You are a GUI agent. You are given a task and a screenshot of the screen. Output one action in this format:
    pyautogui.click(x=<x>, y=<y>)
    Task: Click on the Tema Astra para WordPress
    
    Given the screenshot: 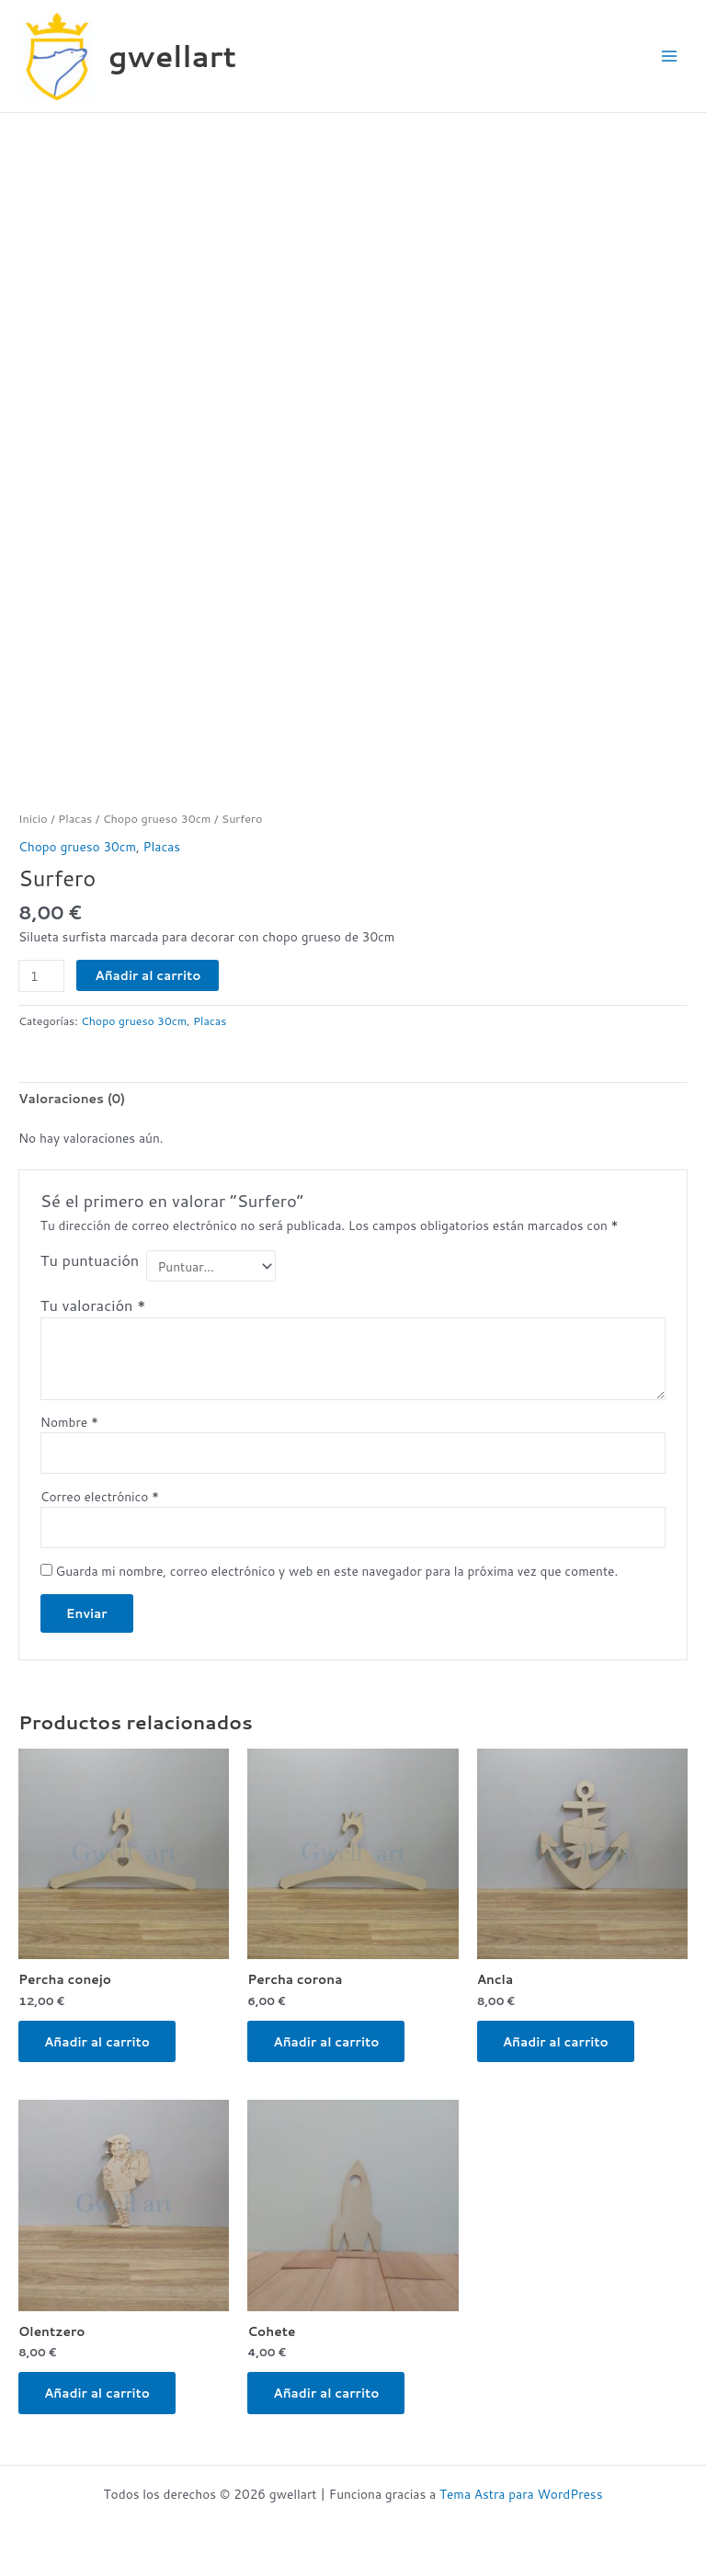 What is the action you would take?
    pyautogui.click(x=521, y=2493)
    